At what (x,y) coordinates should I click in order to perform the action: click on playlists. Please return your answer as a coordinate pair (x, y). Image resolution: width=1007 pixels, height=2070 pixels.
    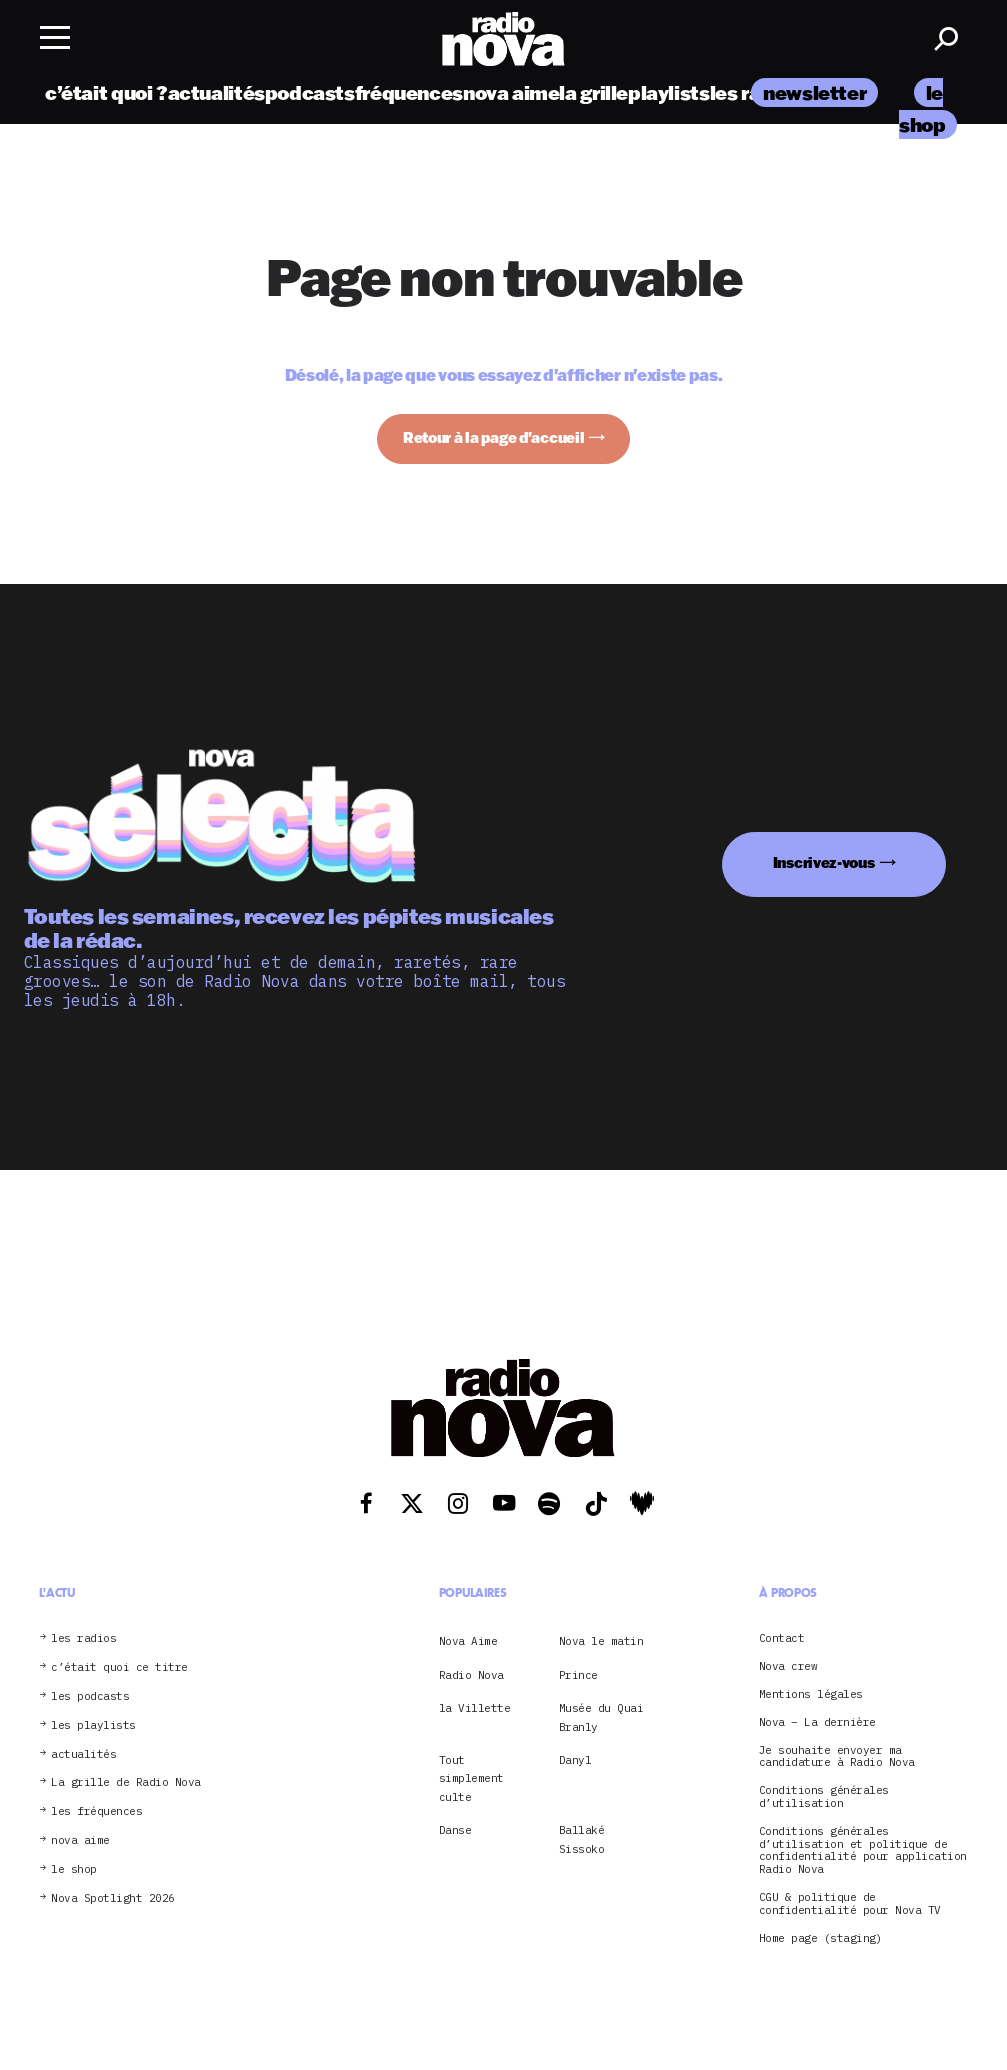
    Looking at the image, I should click on (669, 92).